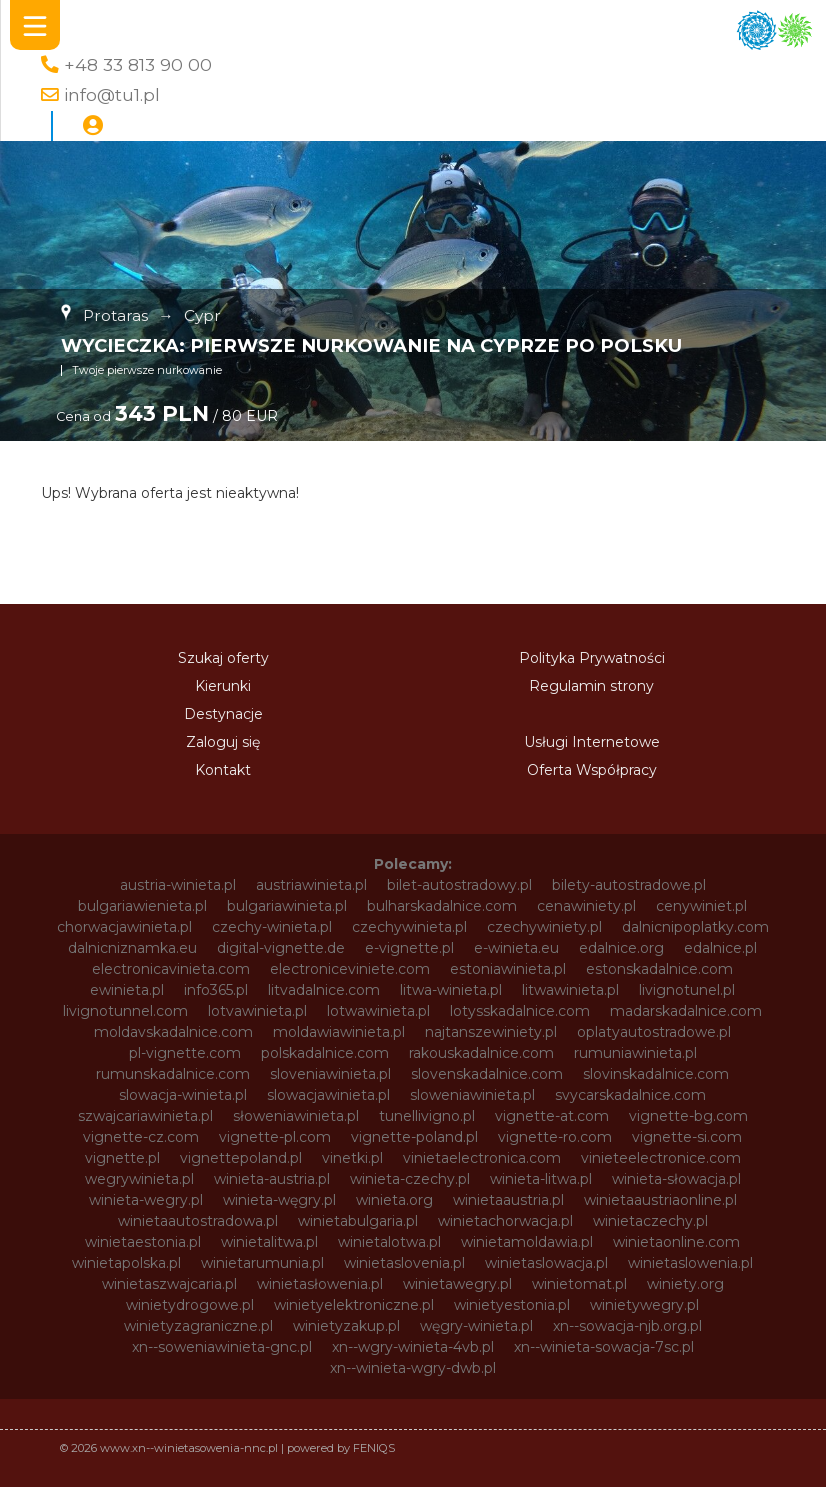  Describe the element at coordinates (686, 1011) in the screenshot. I see `madarskadalnice.com` at that location.